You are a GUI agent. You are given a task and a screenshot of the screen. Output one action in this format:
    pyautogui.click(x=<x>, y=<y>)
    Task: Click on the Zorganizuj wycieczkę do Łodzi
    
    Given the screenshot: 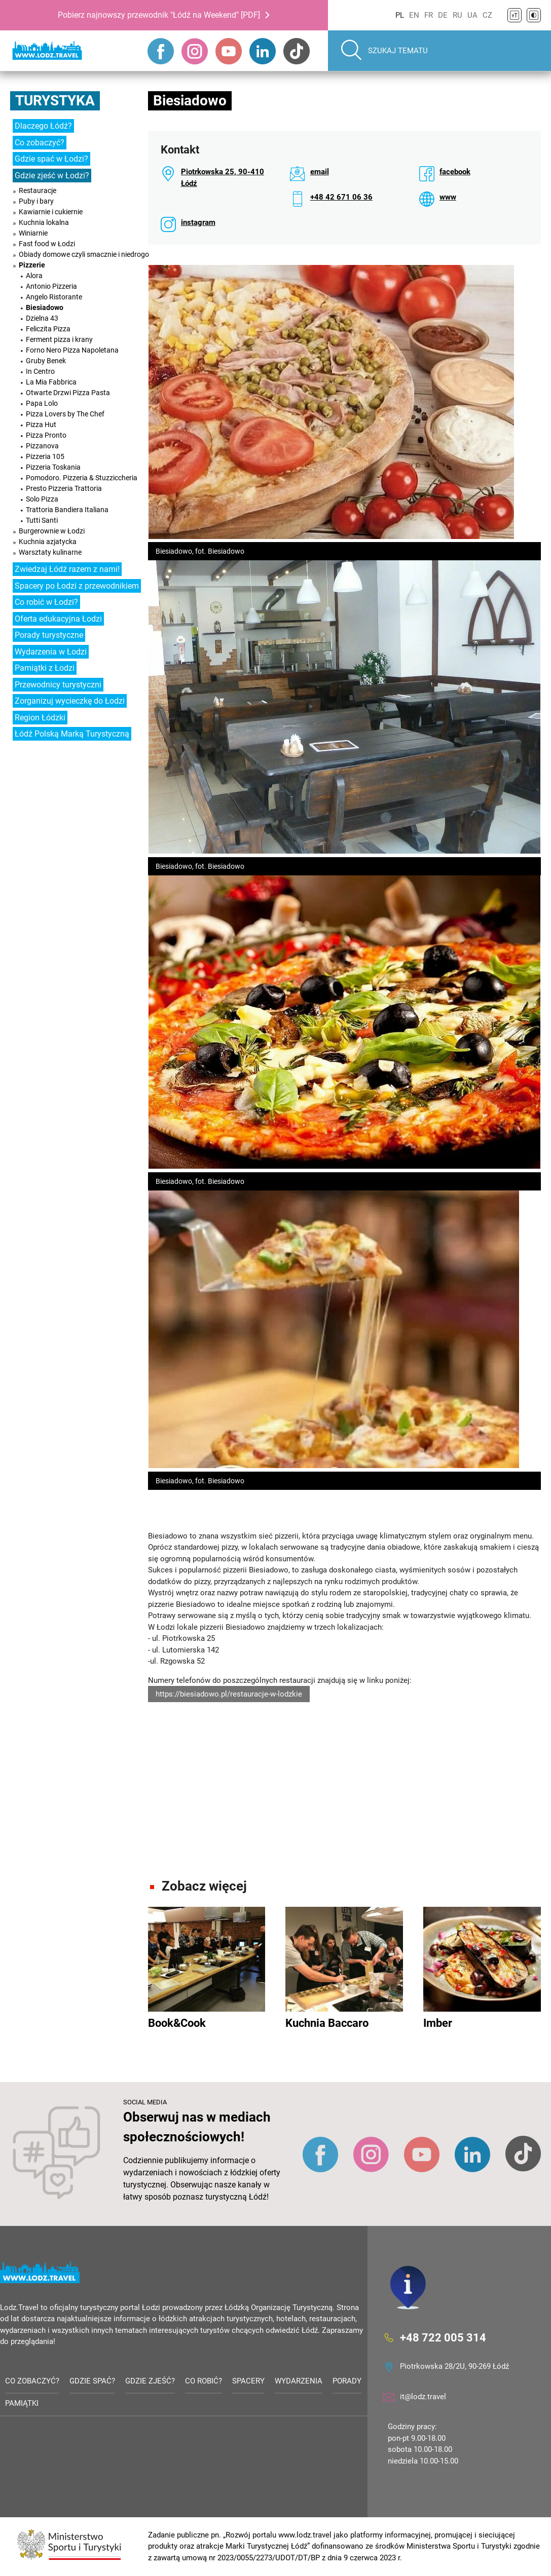 What is the action you would take?
    pyautogui.click(x=70, y=701)
    